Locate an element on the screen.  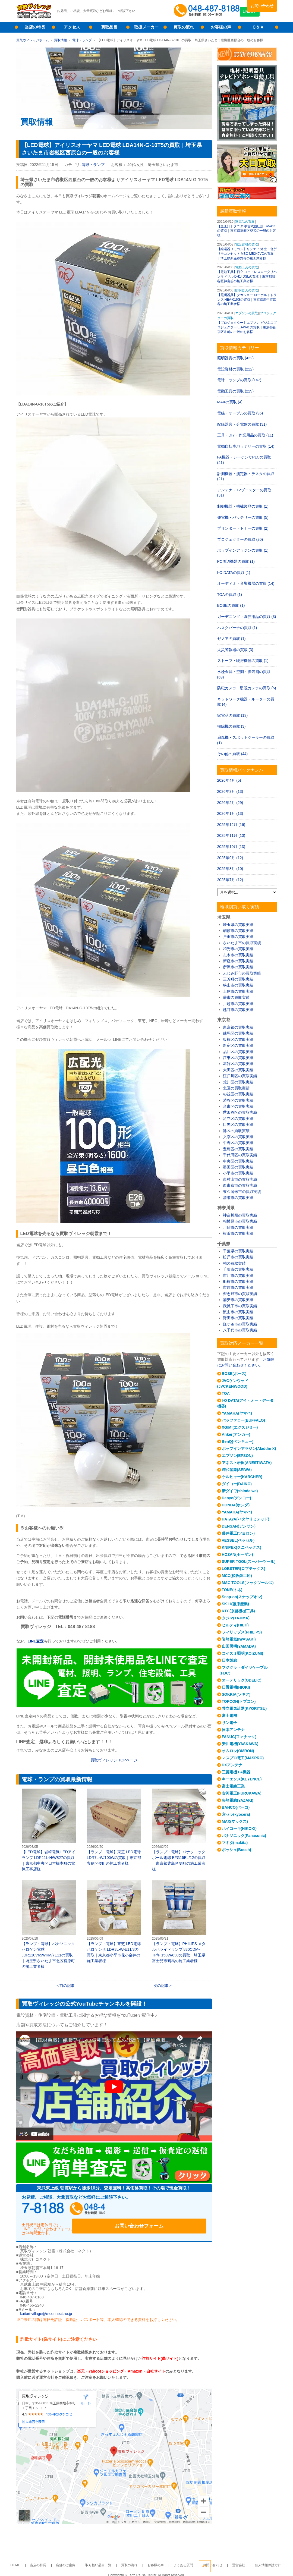
杉並区の買取実績 is located at coordinates (238, 1094).